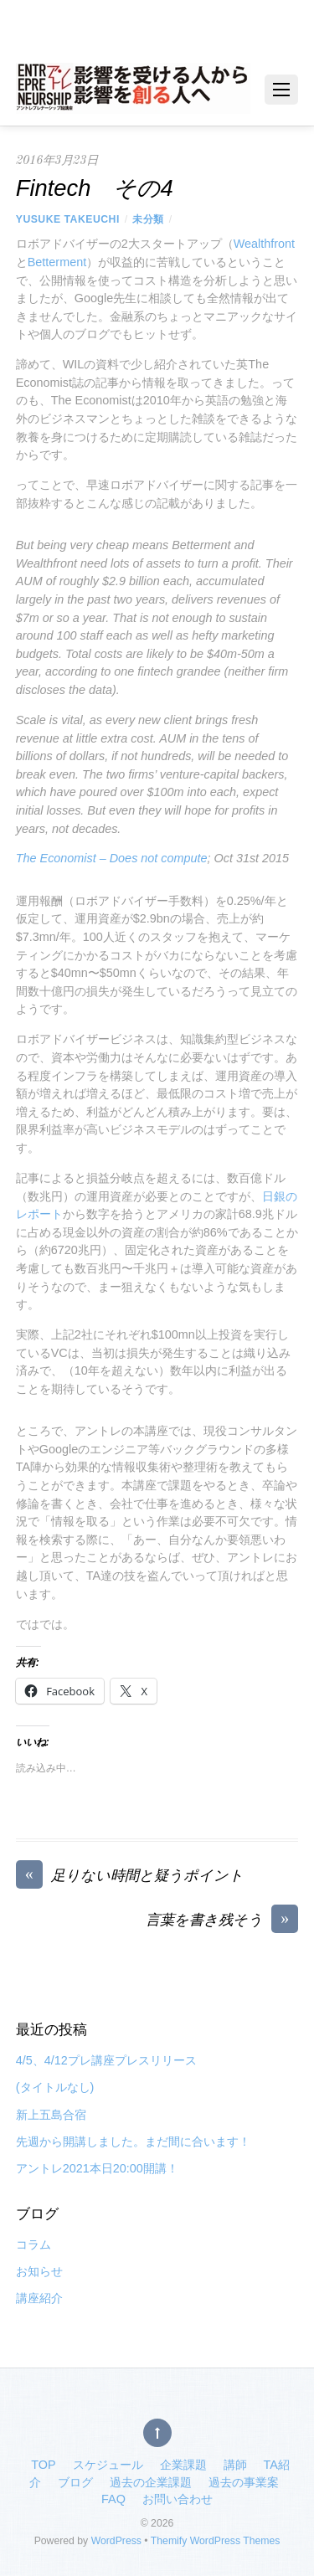  What do you see at coordinates (216, 2541) in the screenshot?
I see `Themify WordPress Themes` at bounding box center [216, 2541].